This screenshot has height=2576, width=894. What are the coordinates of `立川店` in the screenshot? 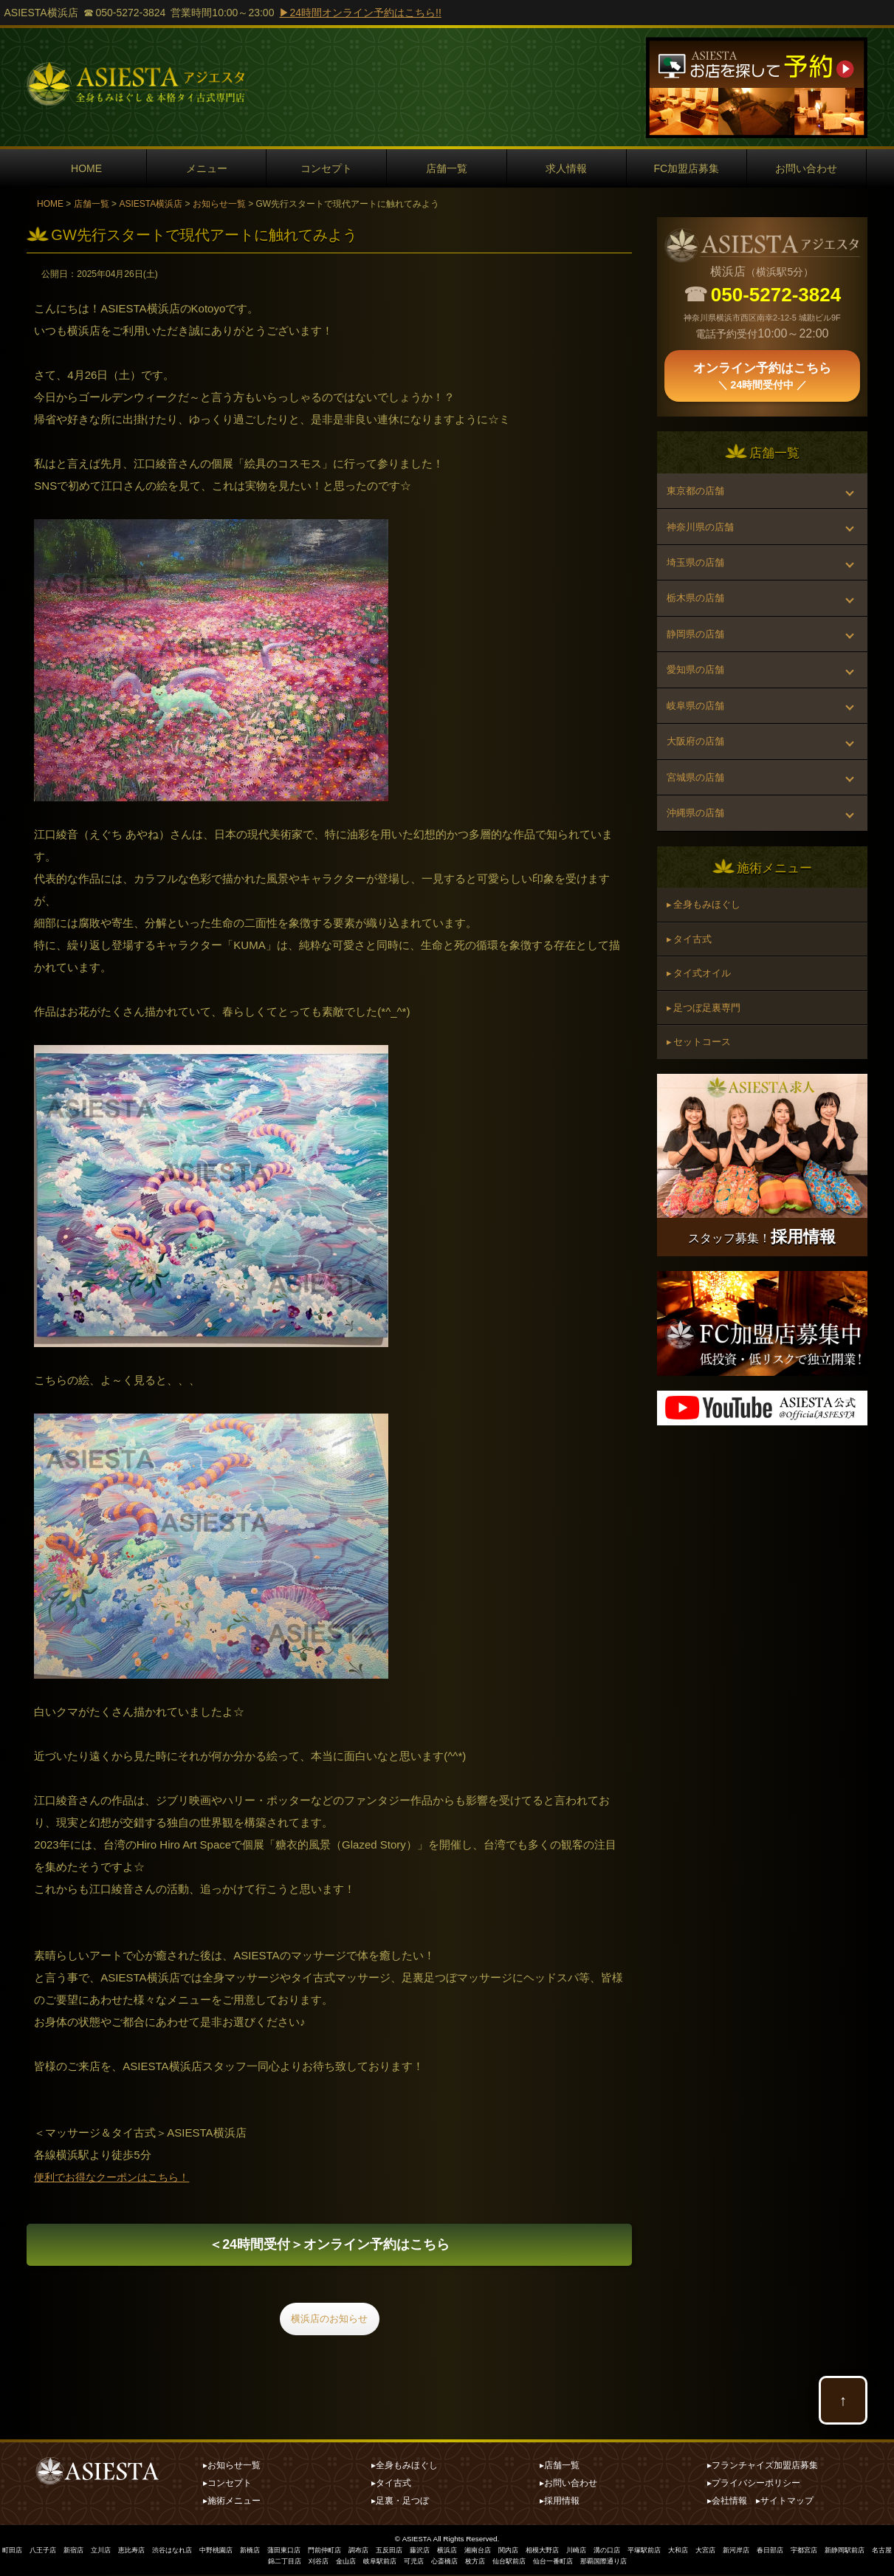 It's located at (111, 2552).